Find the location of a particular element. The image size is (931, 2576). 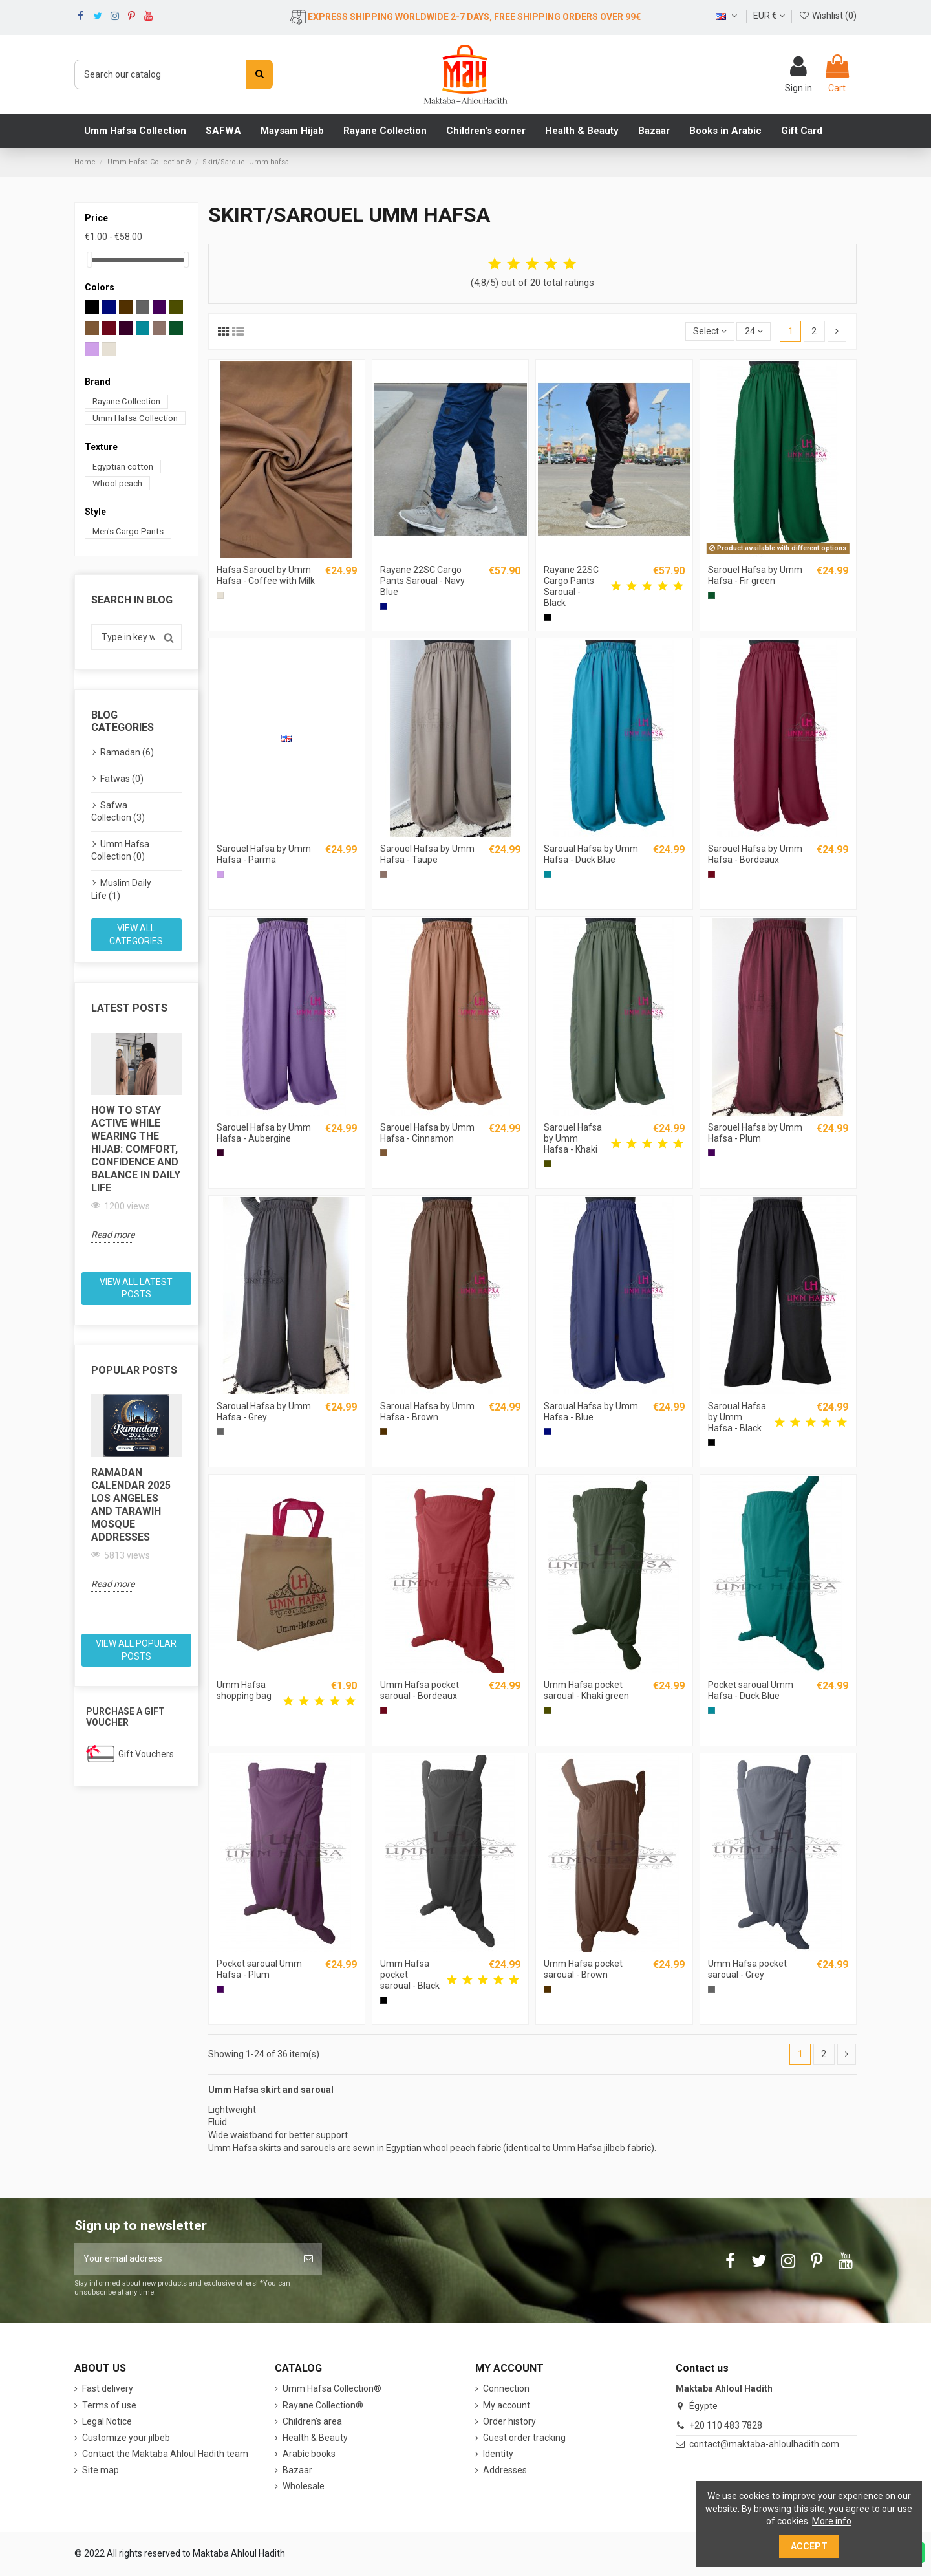

Saroual Hafsa by Umm Hafsa - Brown is located at coordinates (427, 1411).